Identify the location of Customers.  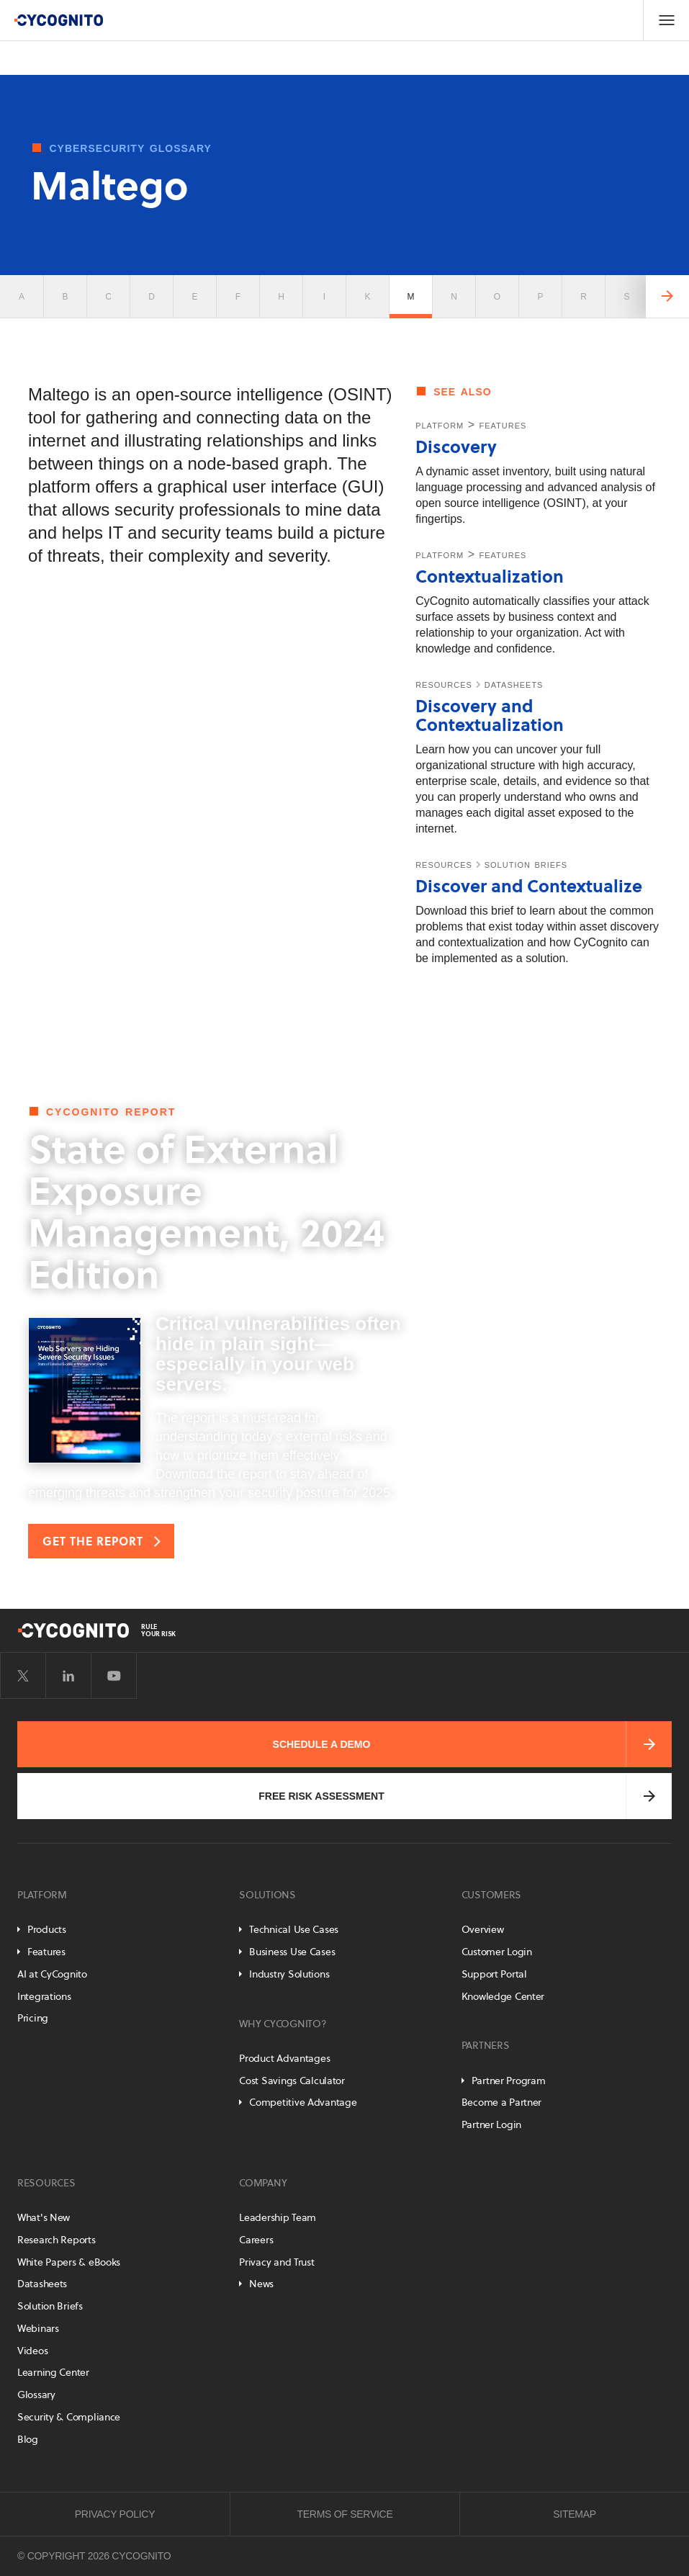
(491, 1895).